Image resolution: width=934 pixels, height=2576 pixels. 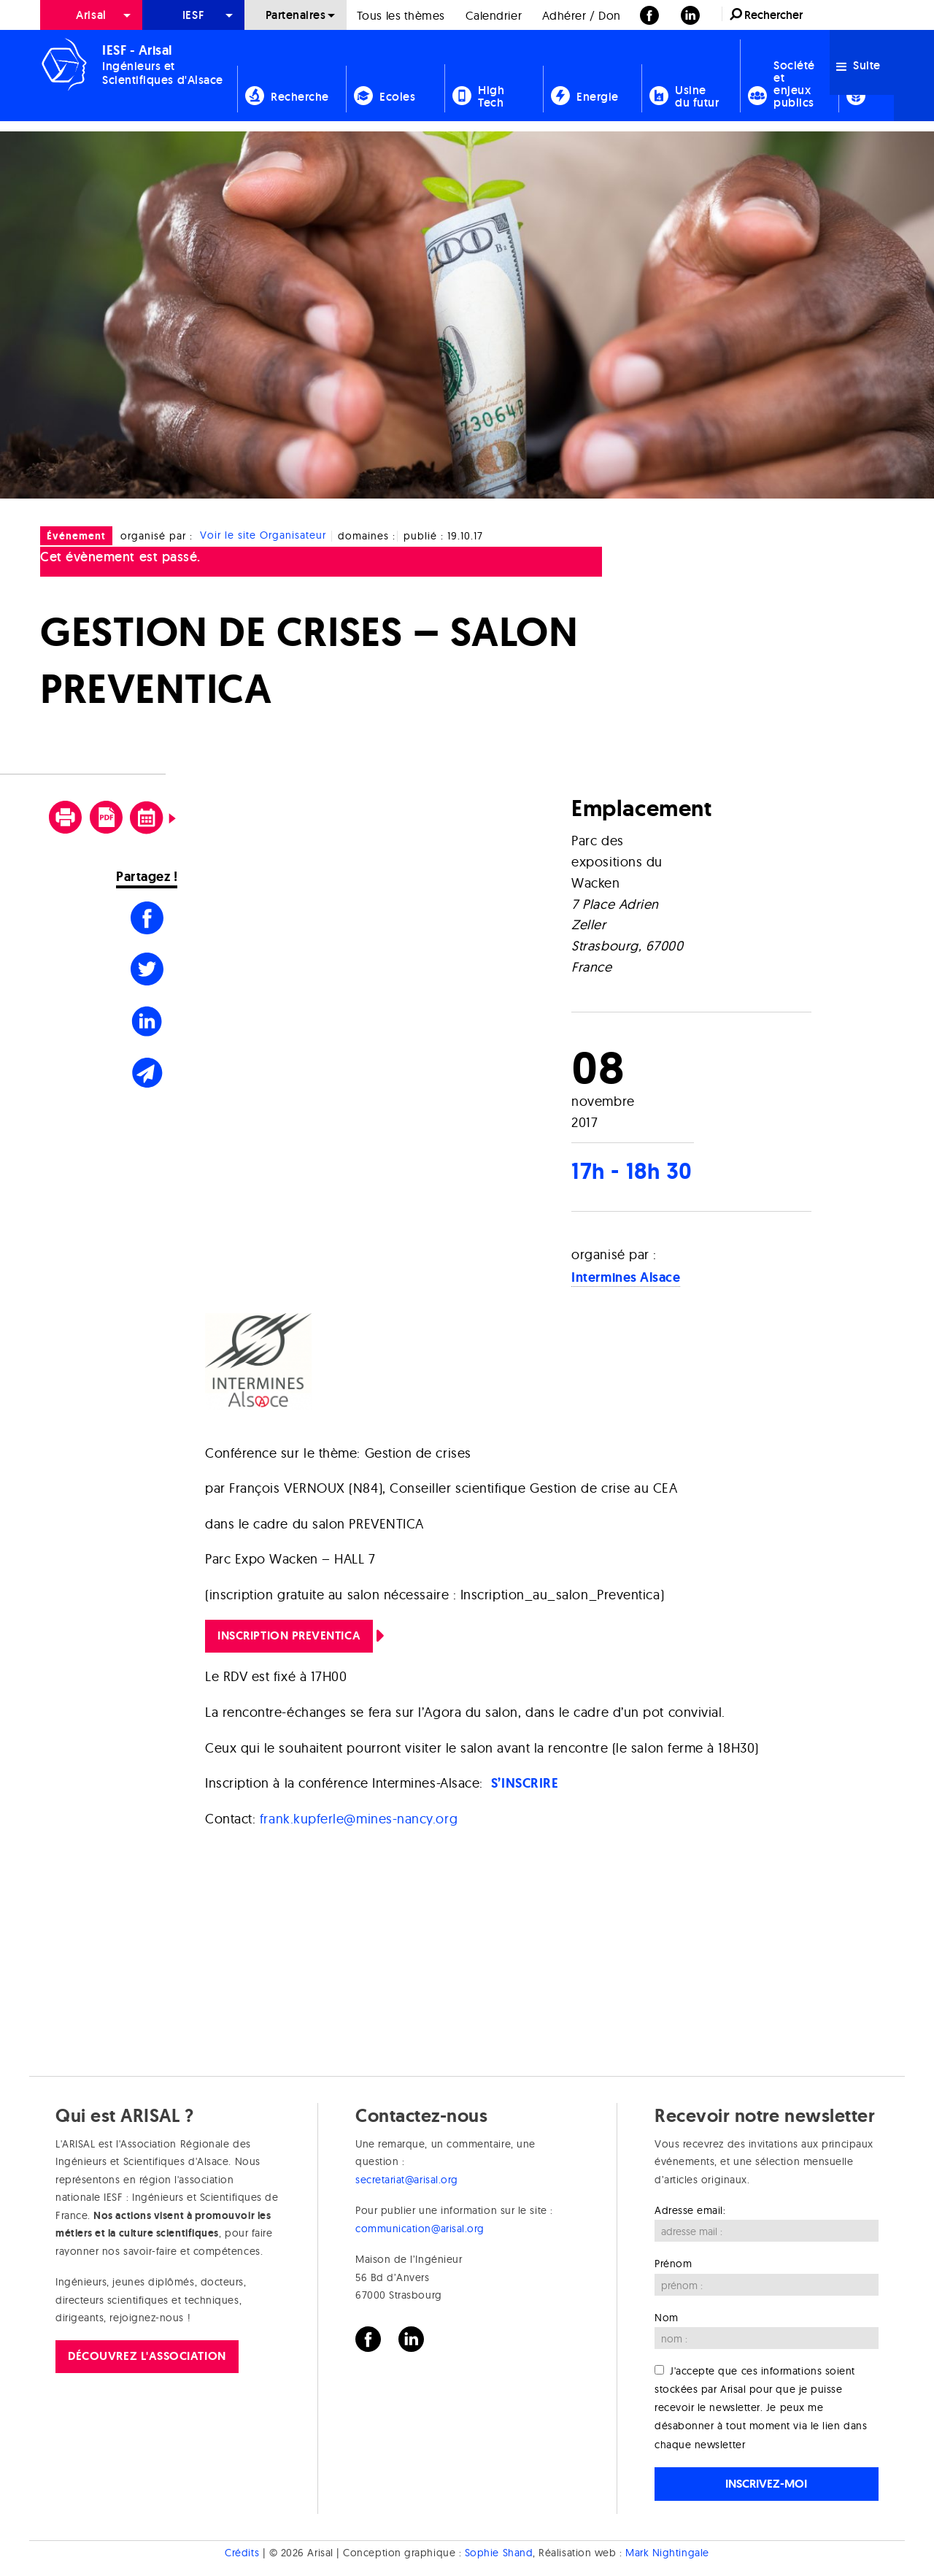 What do you see at coordinates (858, 65) in the screenshot?
I see `Suite` at bounding box center [858, 65].